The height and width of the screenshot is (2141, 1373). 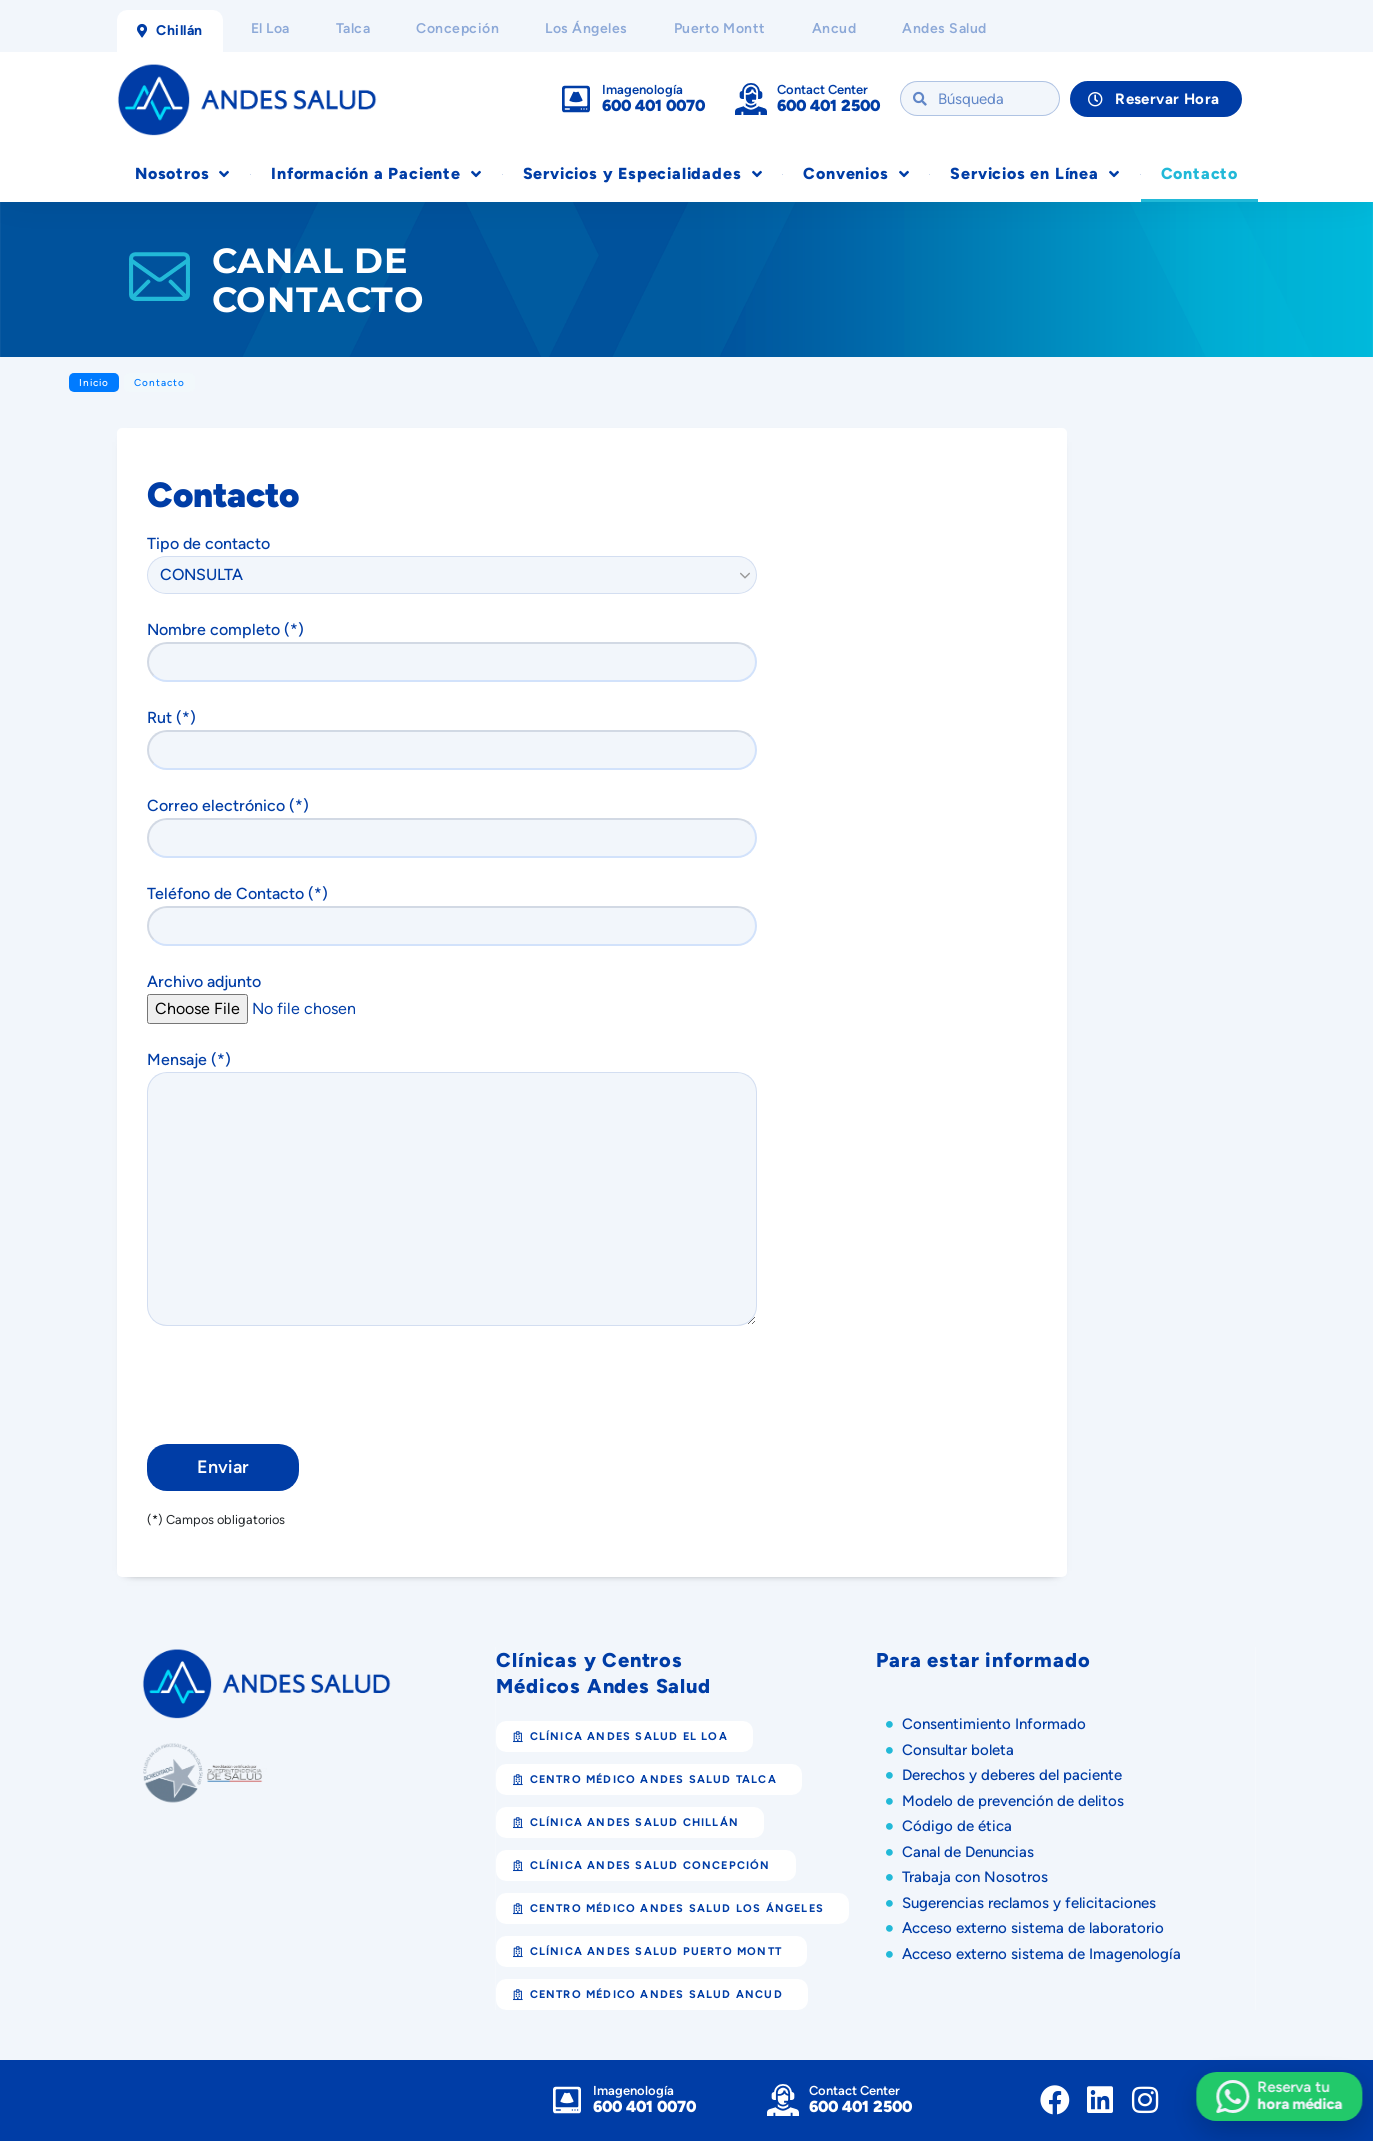 What do you see at coordinates (458, 915) in the screenshot?
I see `Teléfono de Contacto (*)` at bounding box center [458, 915].